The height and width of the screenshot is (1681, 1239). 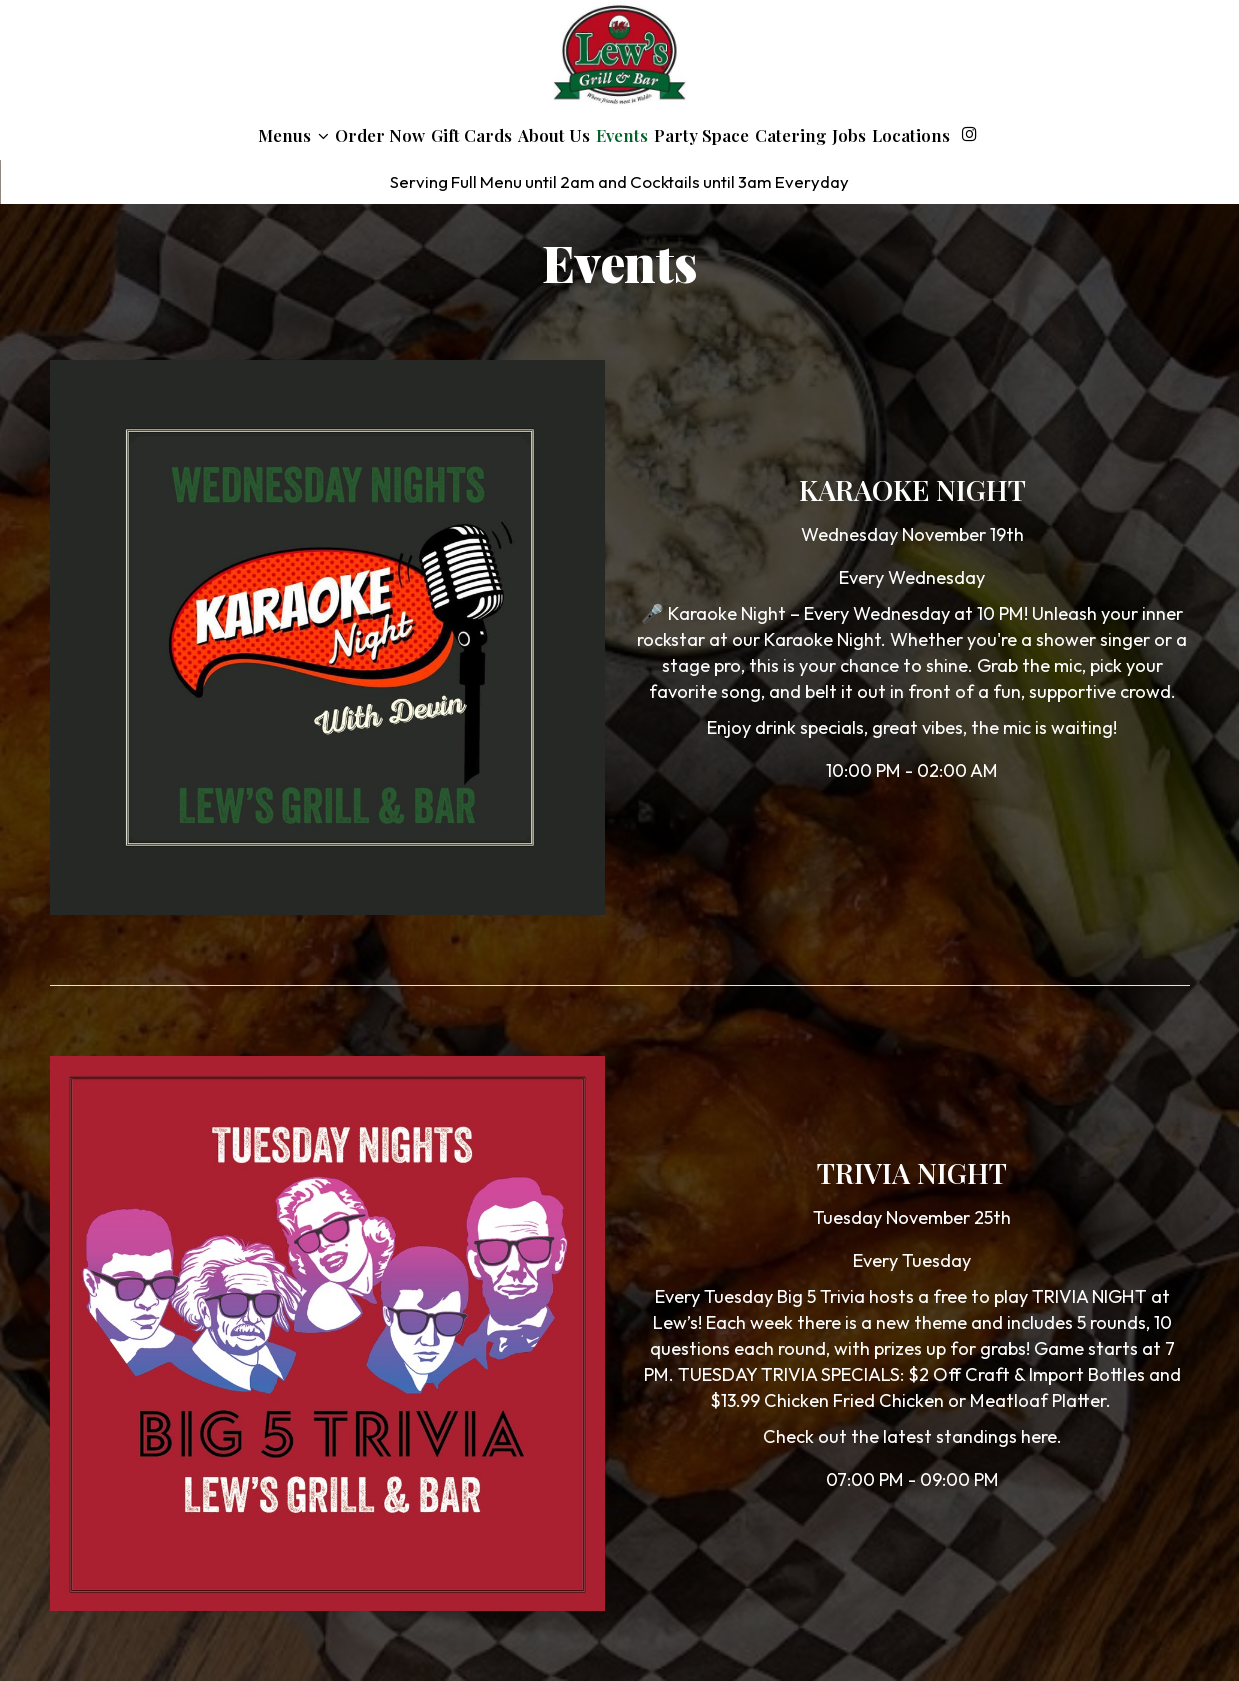 I want to click on Events, so click(x=622, y=135).